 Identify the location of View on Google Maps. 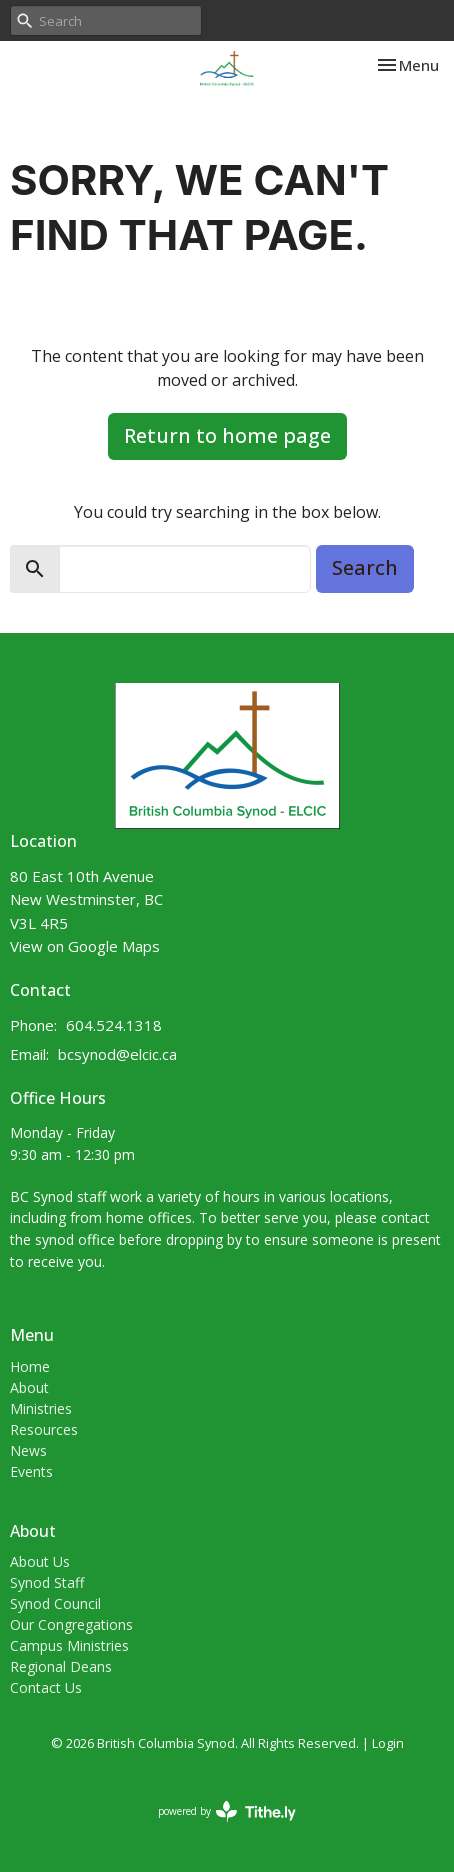
(85, 946).